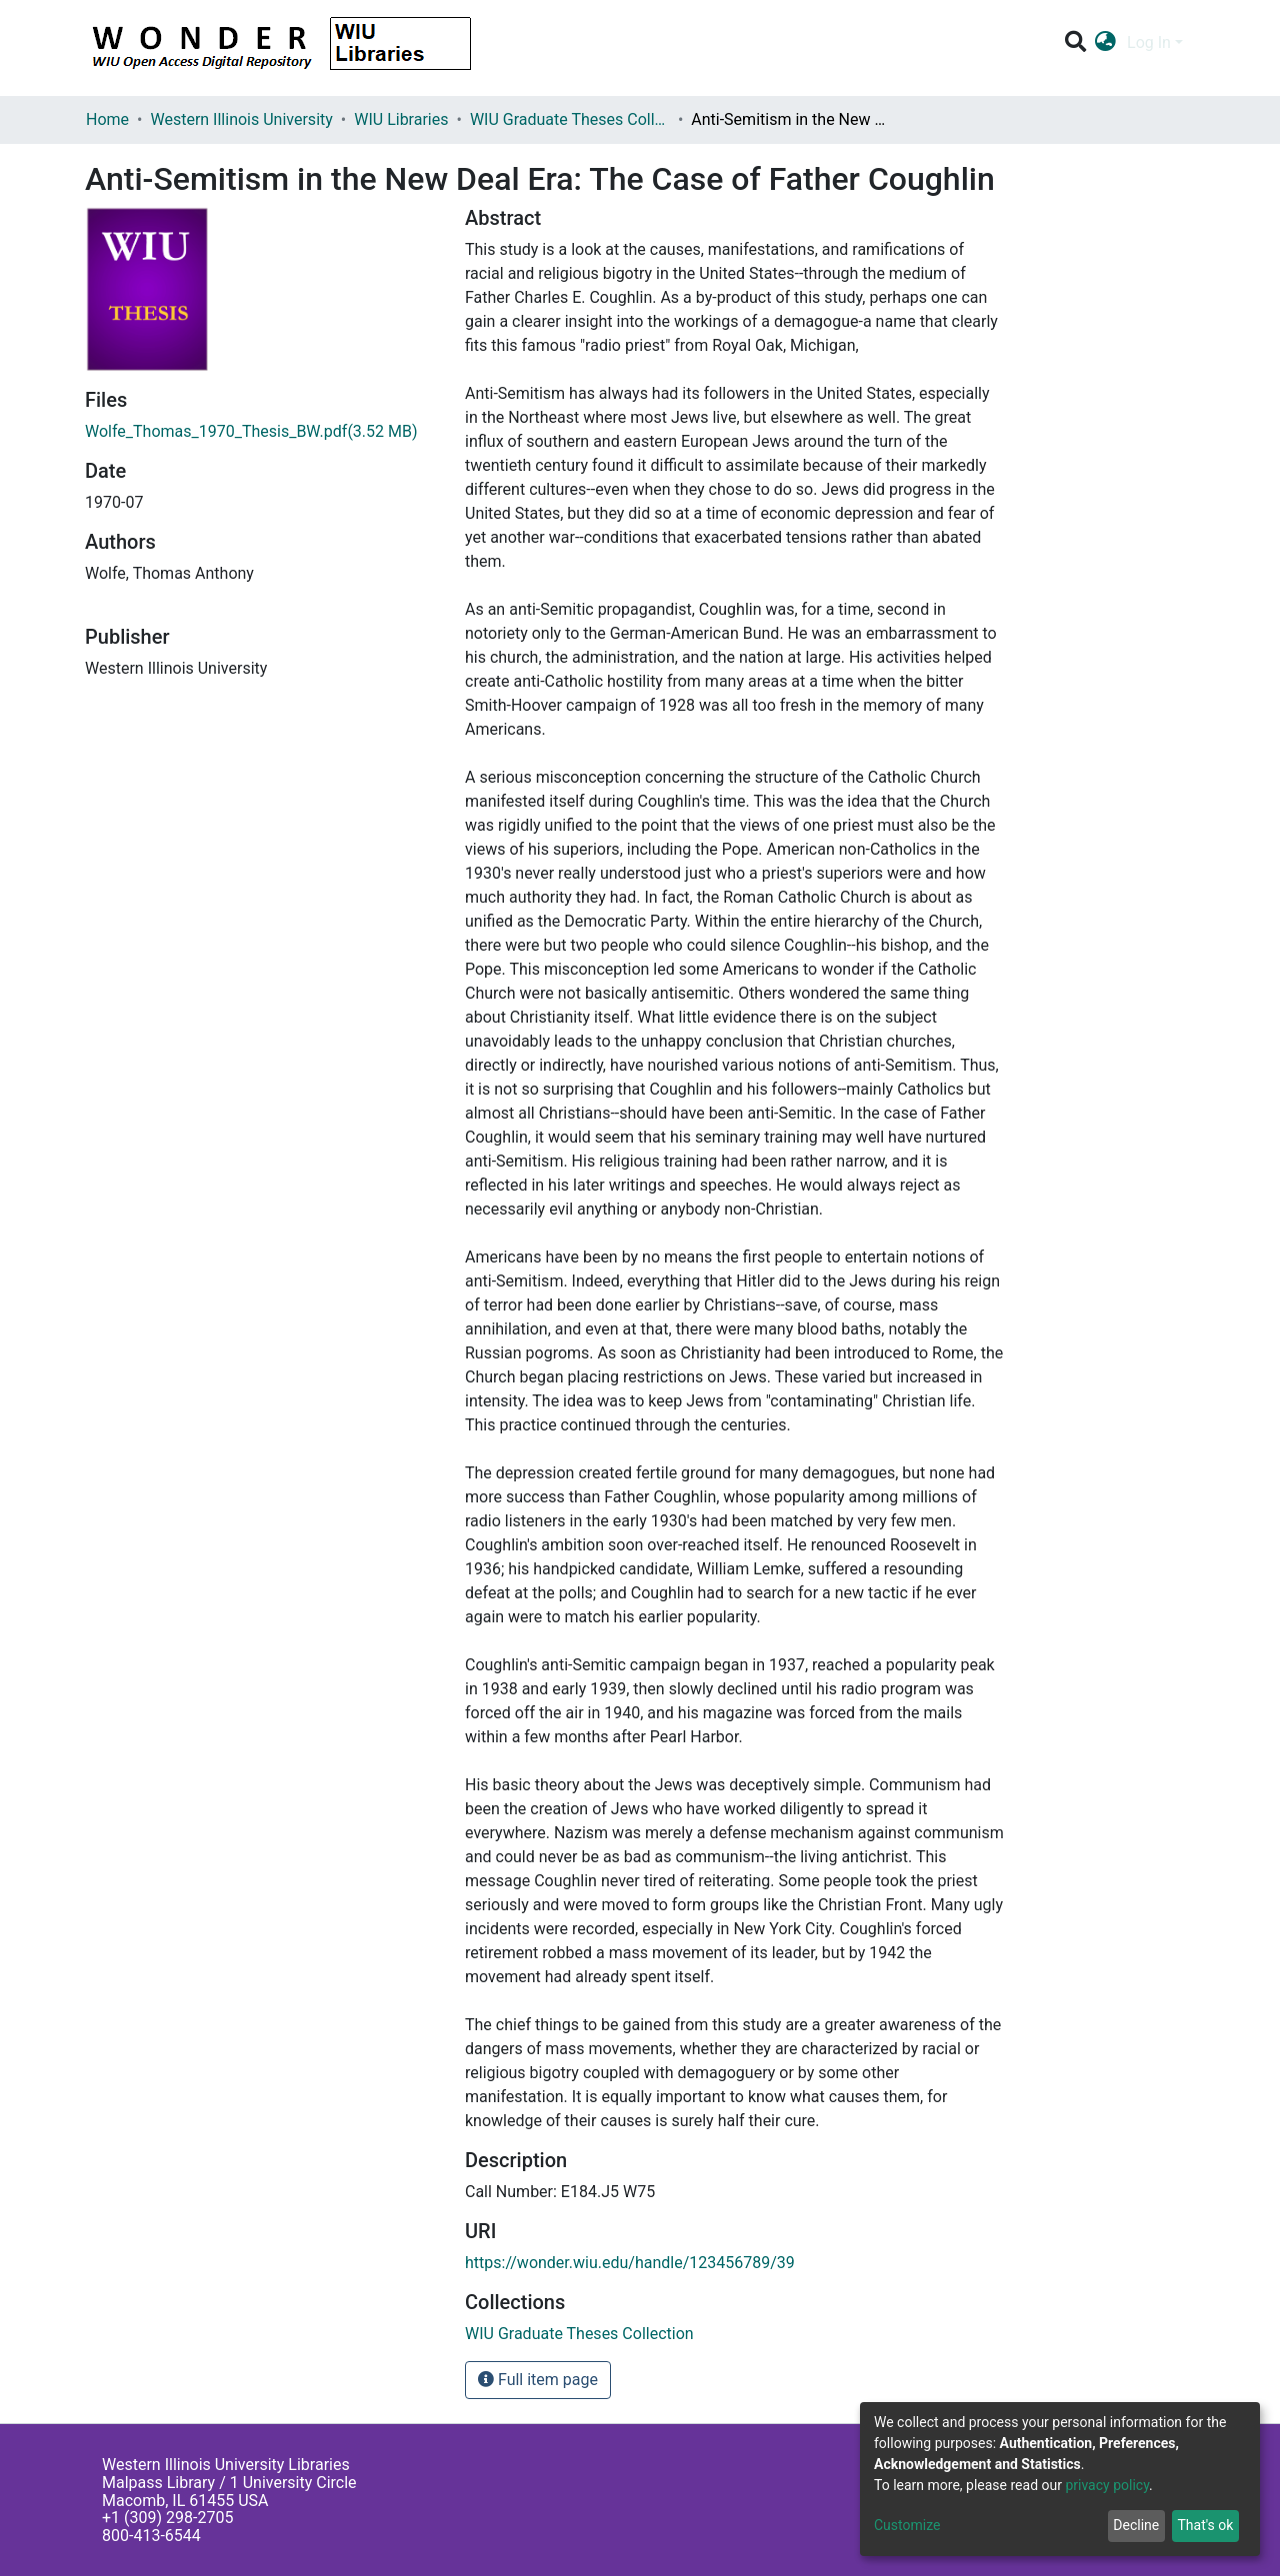 The height and width of the screenshot is (2576, 1280). I want to click on Western Illinois University Libraries, so click(226, 2464).